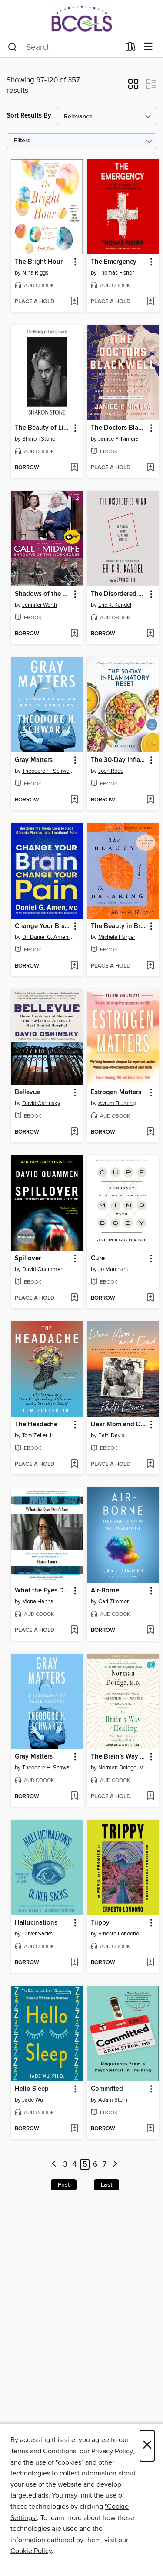 This screenshot has height=2576, width=163. What do you see at coordinates (113, 262) in the screenshot?
I see `The Emergency [link]` at bounding box center [113, 262].